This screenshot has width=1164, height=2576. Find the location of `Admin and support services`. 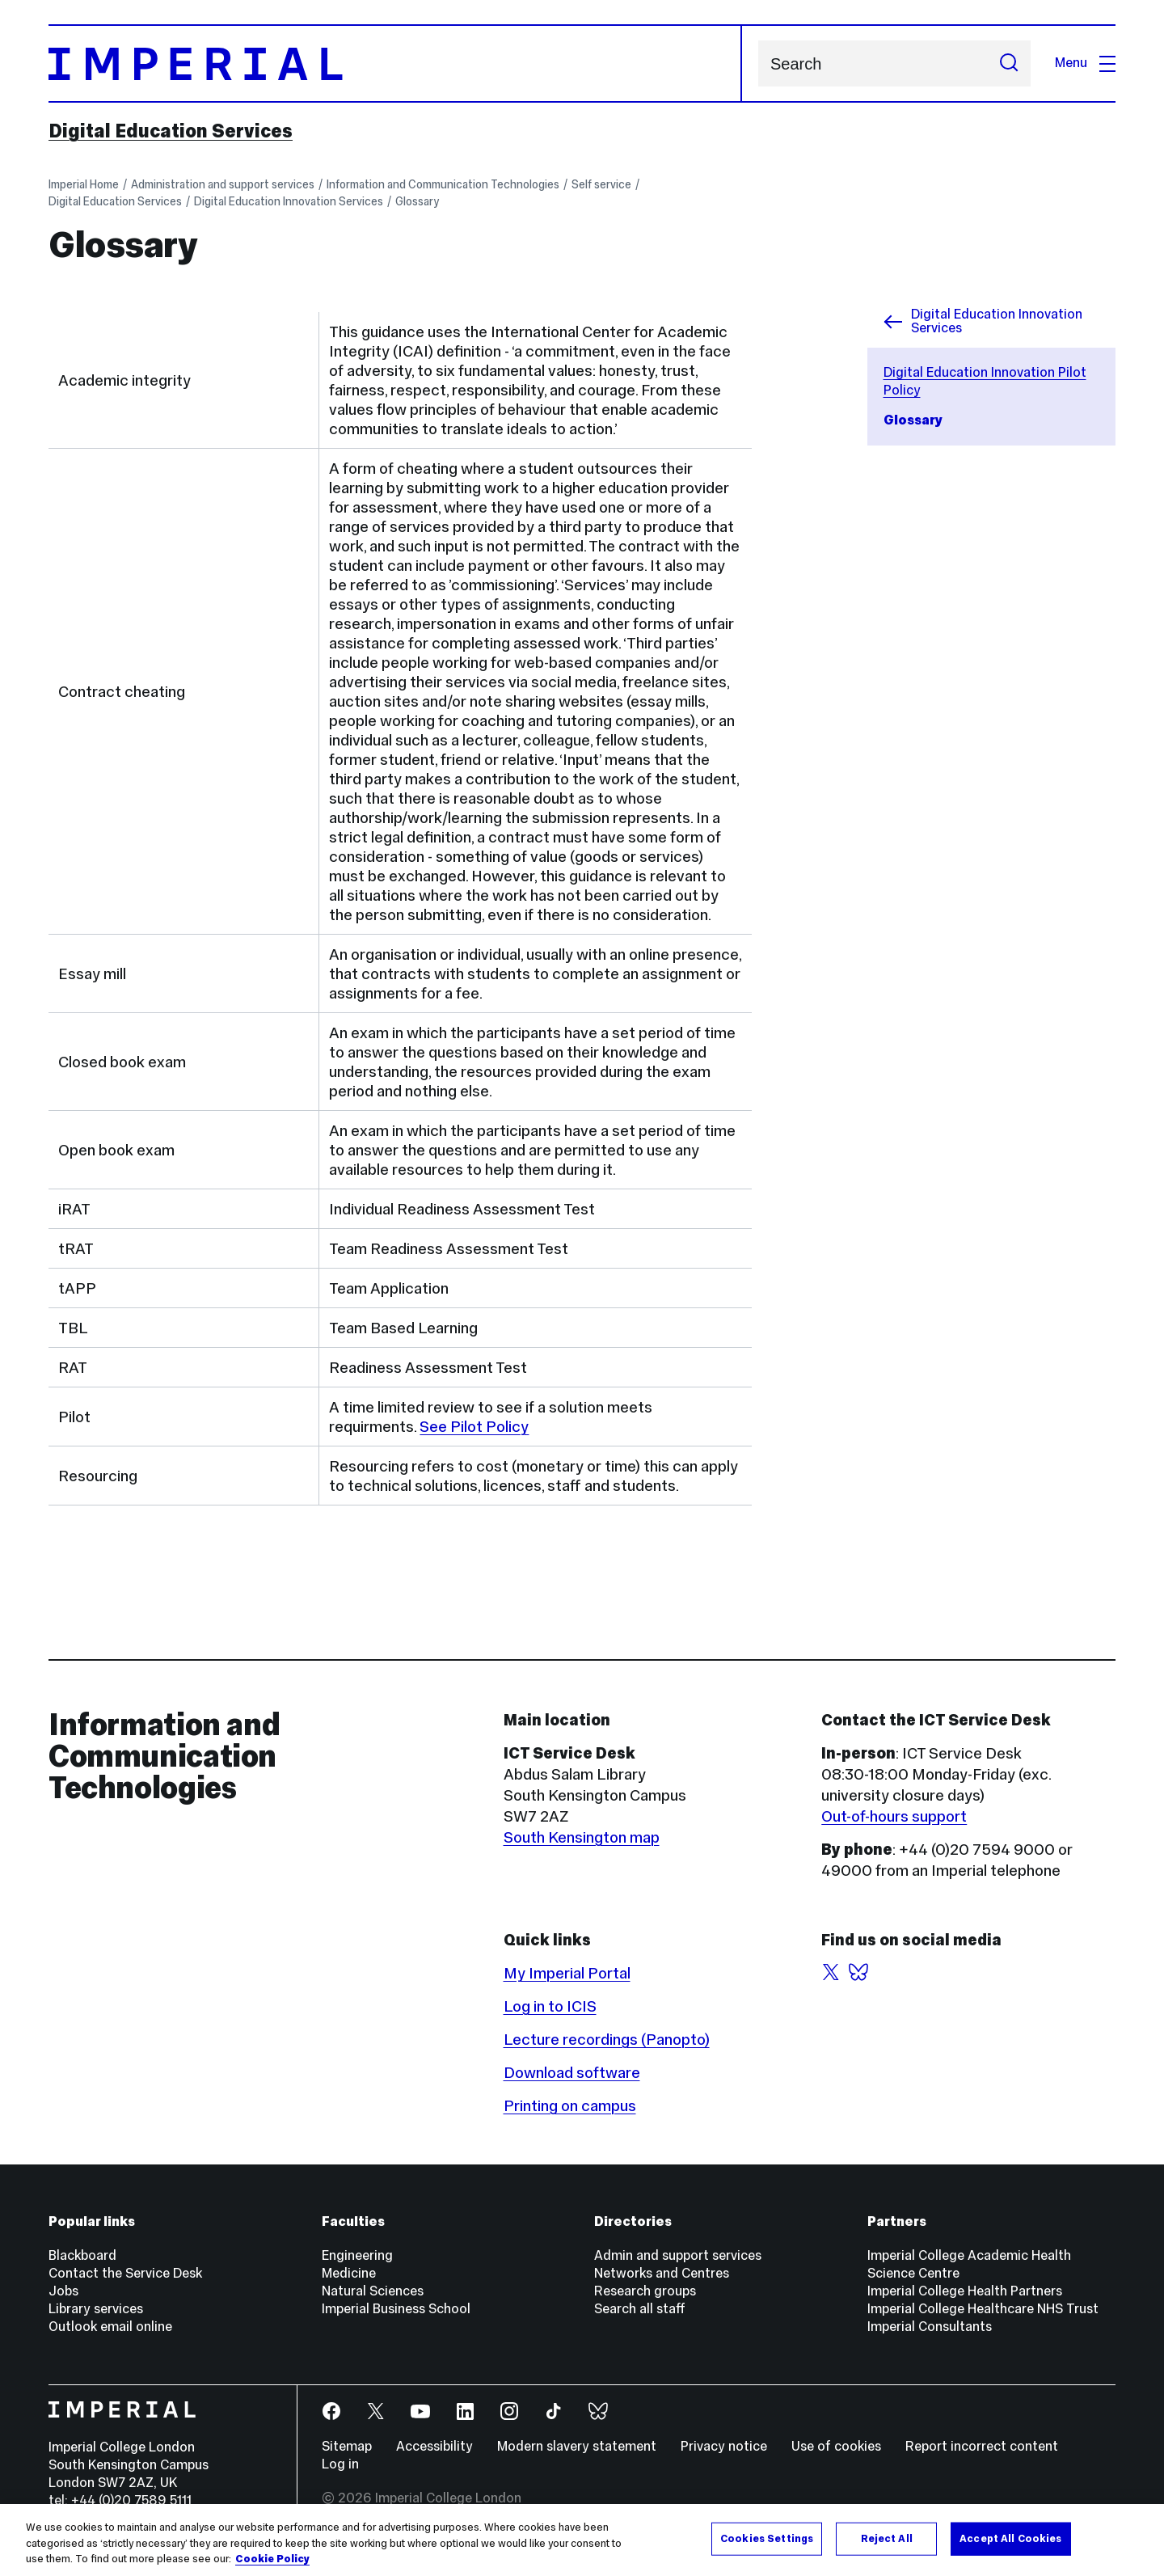

Admin and support services is located at coordinates (677, 2255).